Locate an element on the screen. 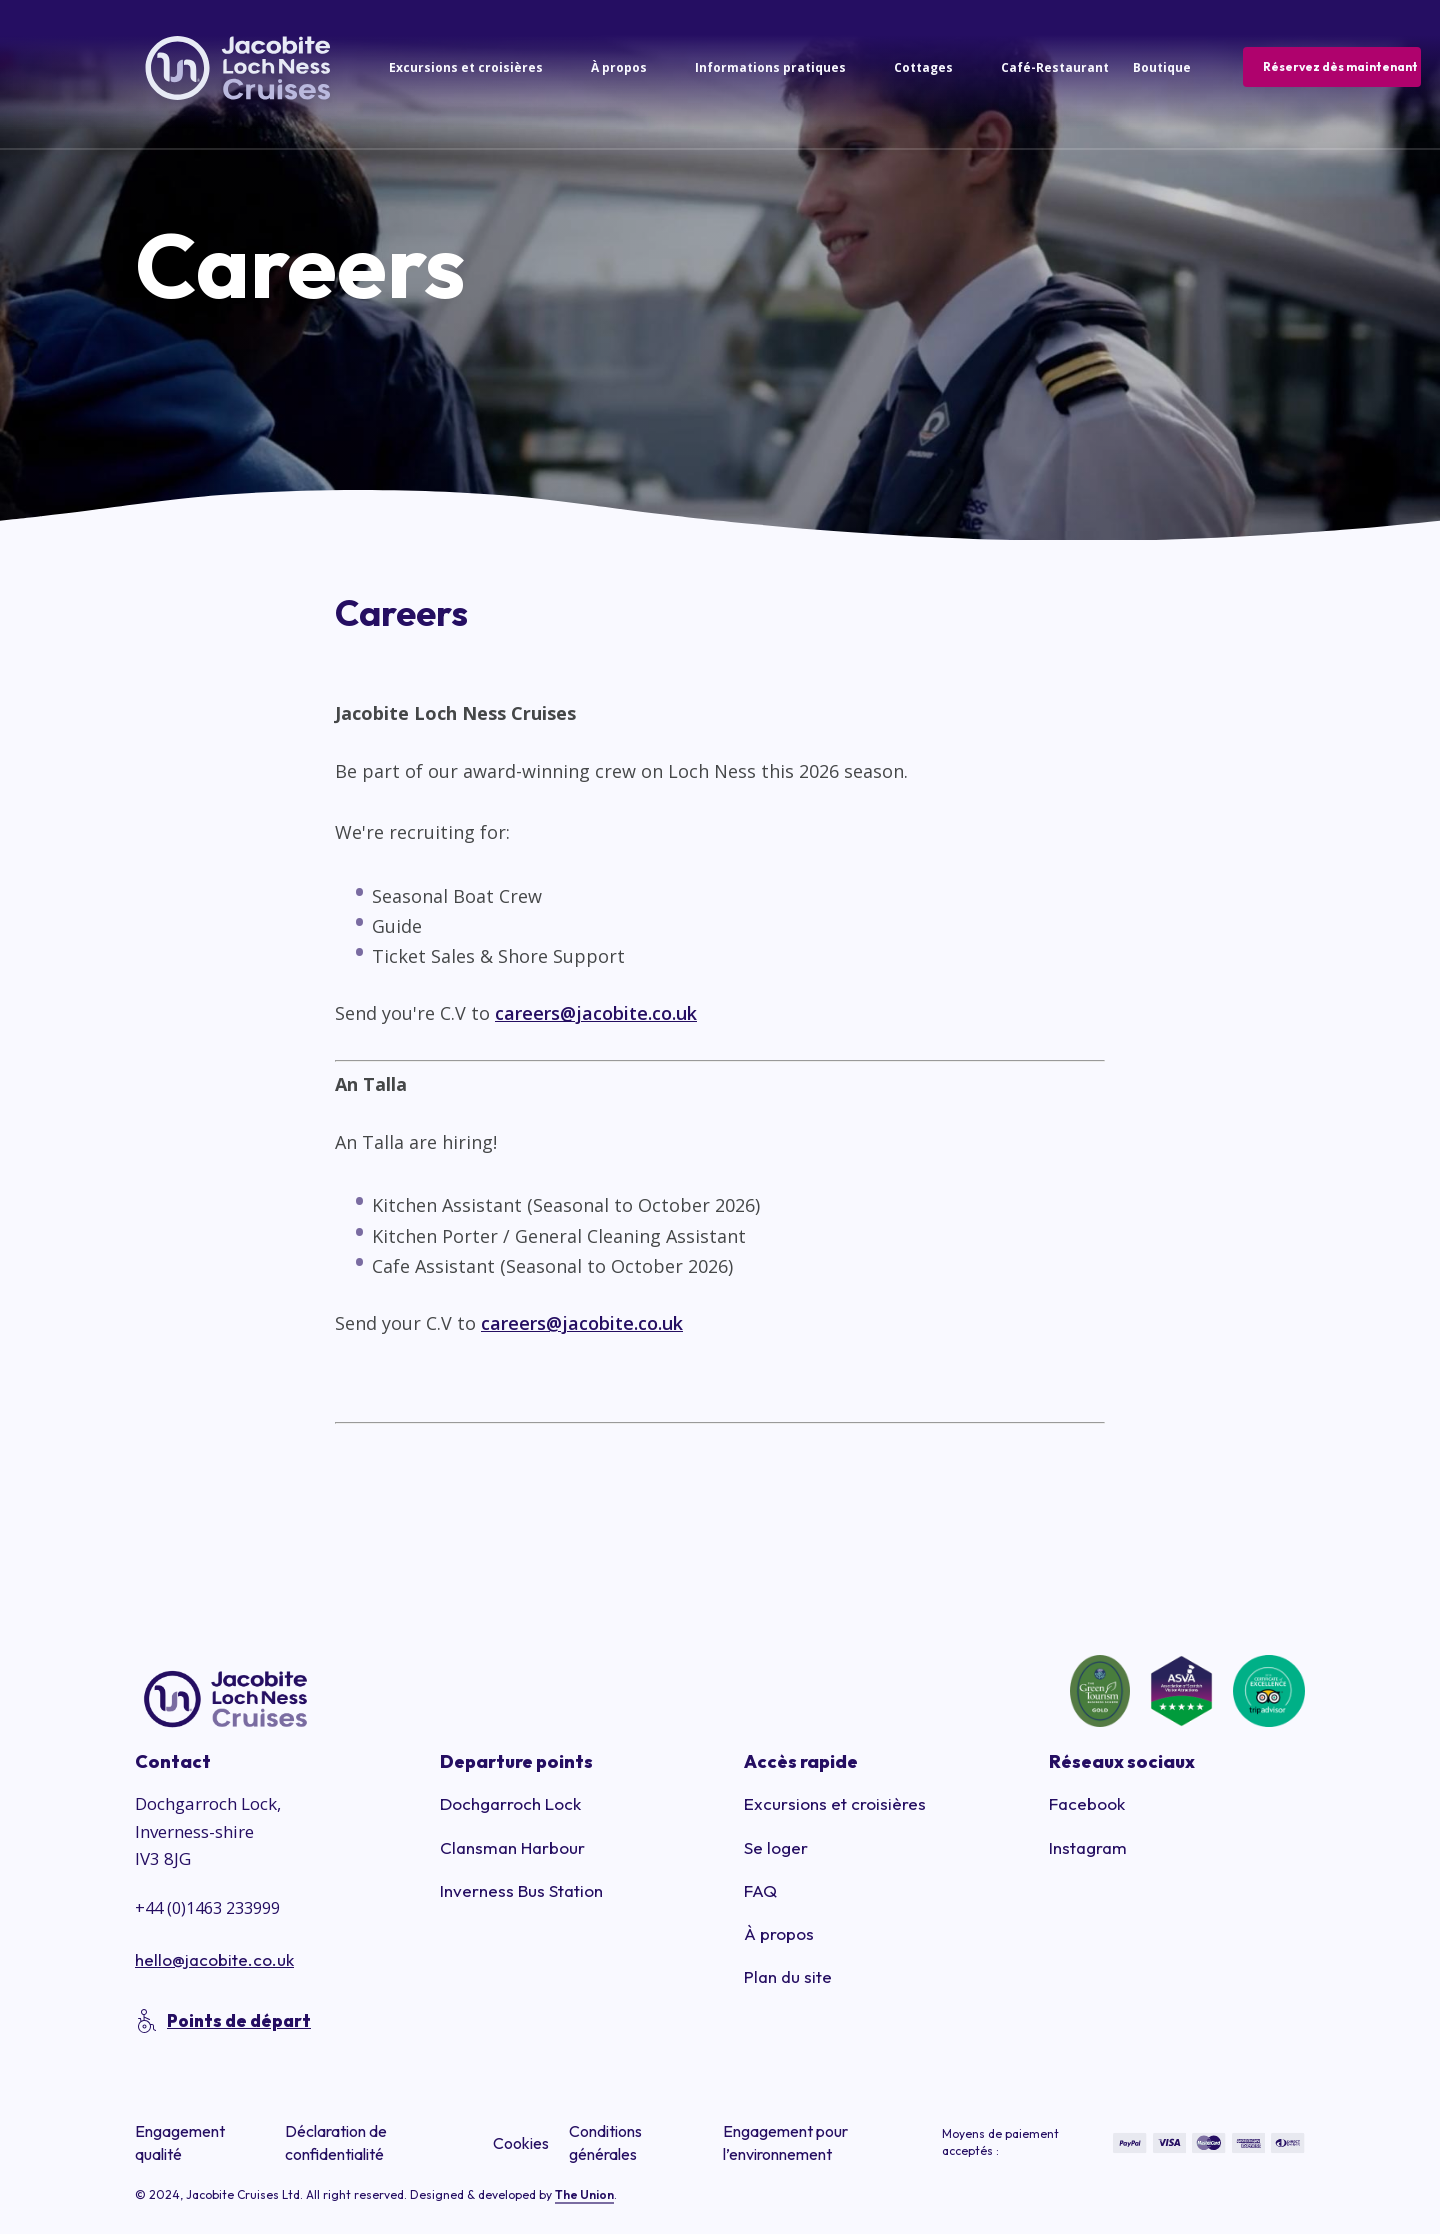  Plan du site is located at coordinates (788, 1976).